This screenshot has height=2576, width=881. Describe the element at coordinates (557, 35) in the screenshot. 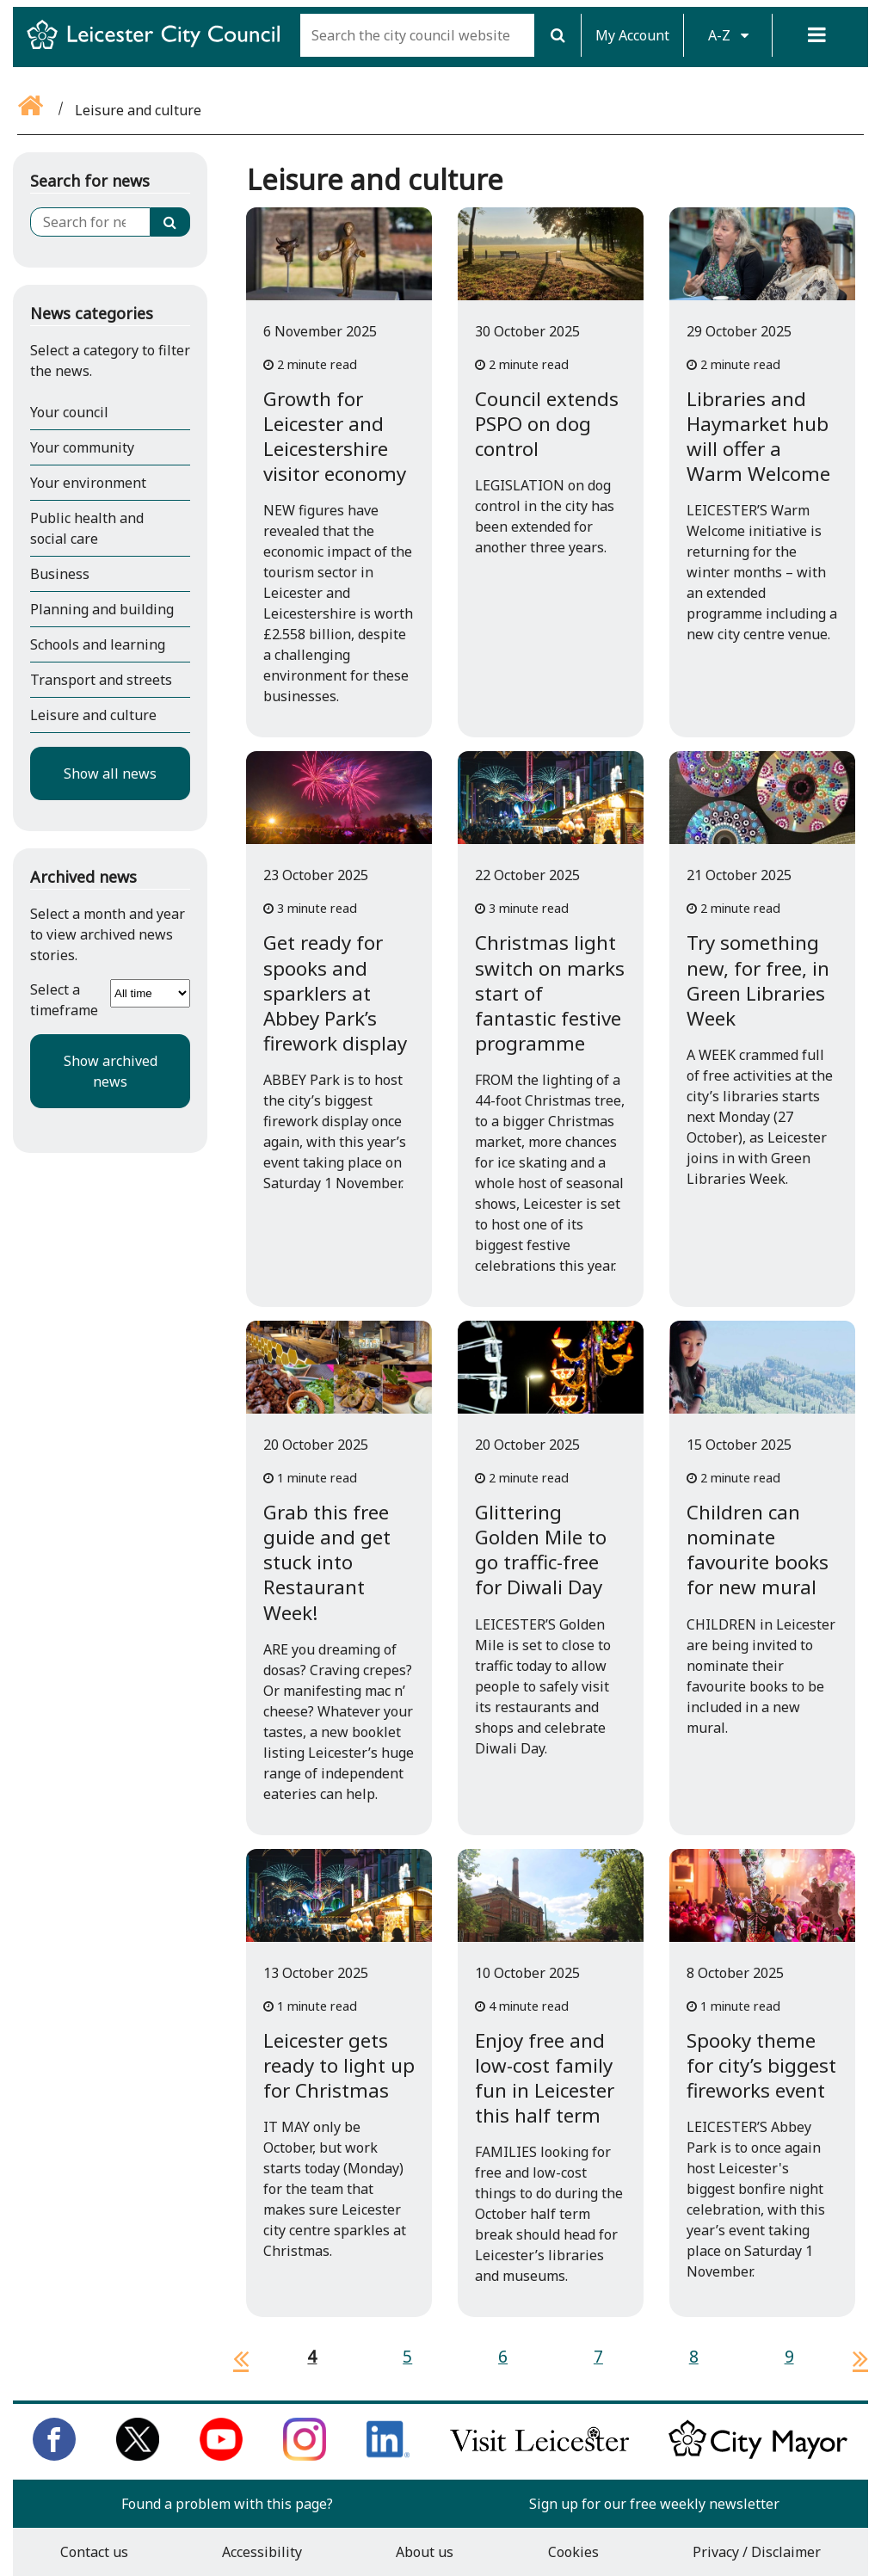

I see `[Search]` at that location.